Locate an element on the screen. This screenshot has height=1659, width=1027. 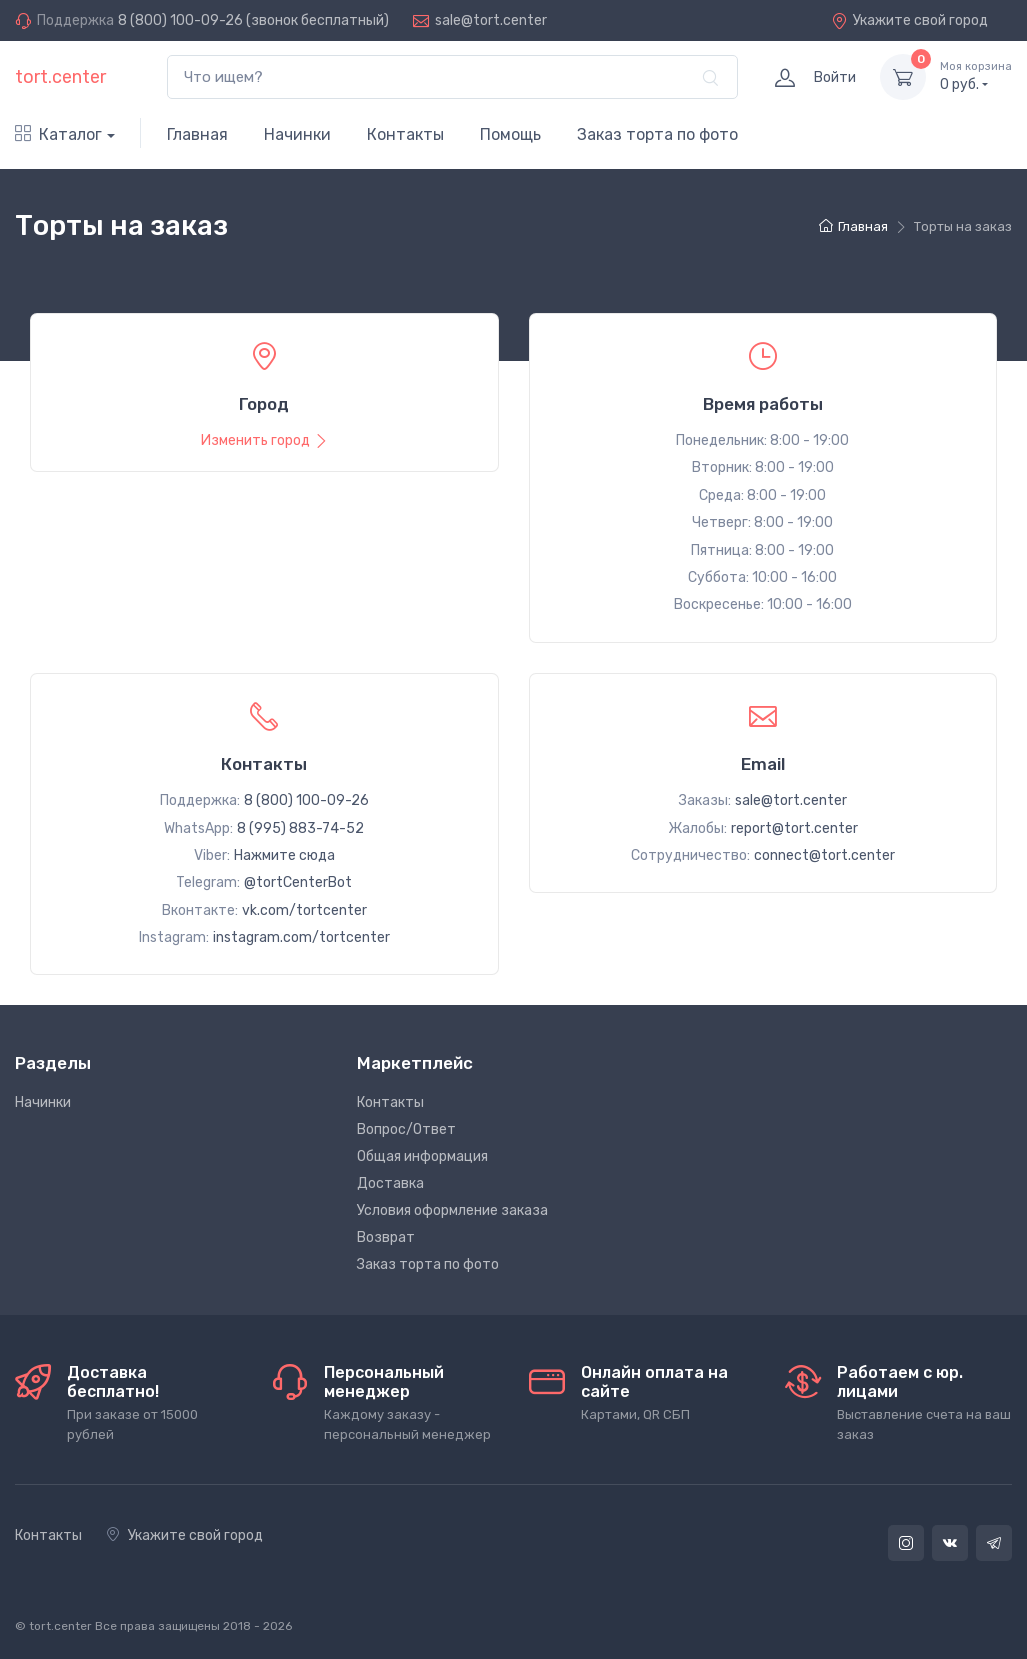
instagram.com/tortcenter is located at coordinates (301, 937).